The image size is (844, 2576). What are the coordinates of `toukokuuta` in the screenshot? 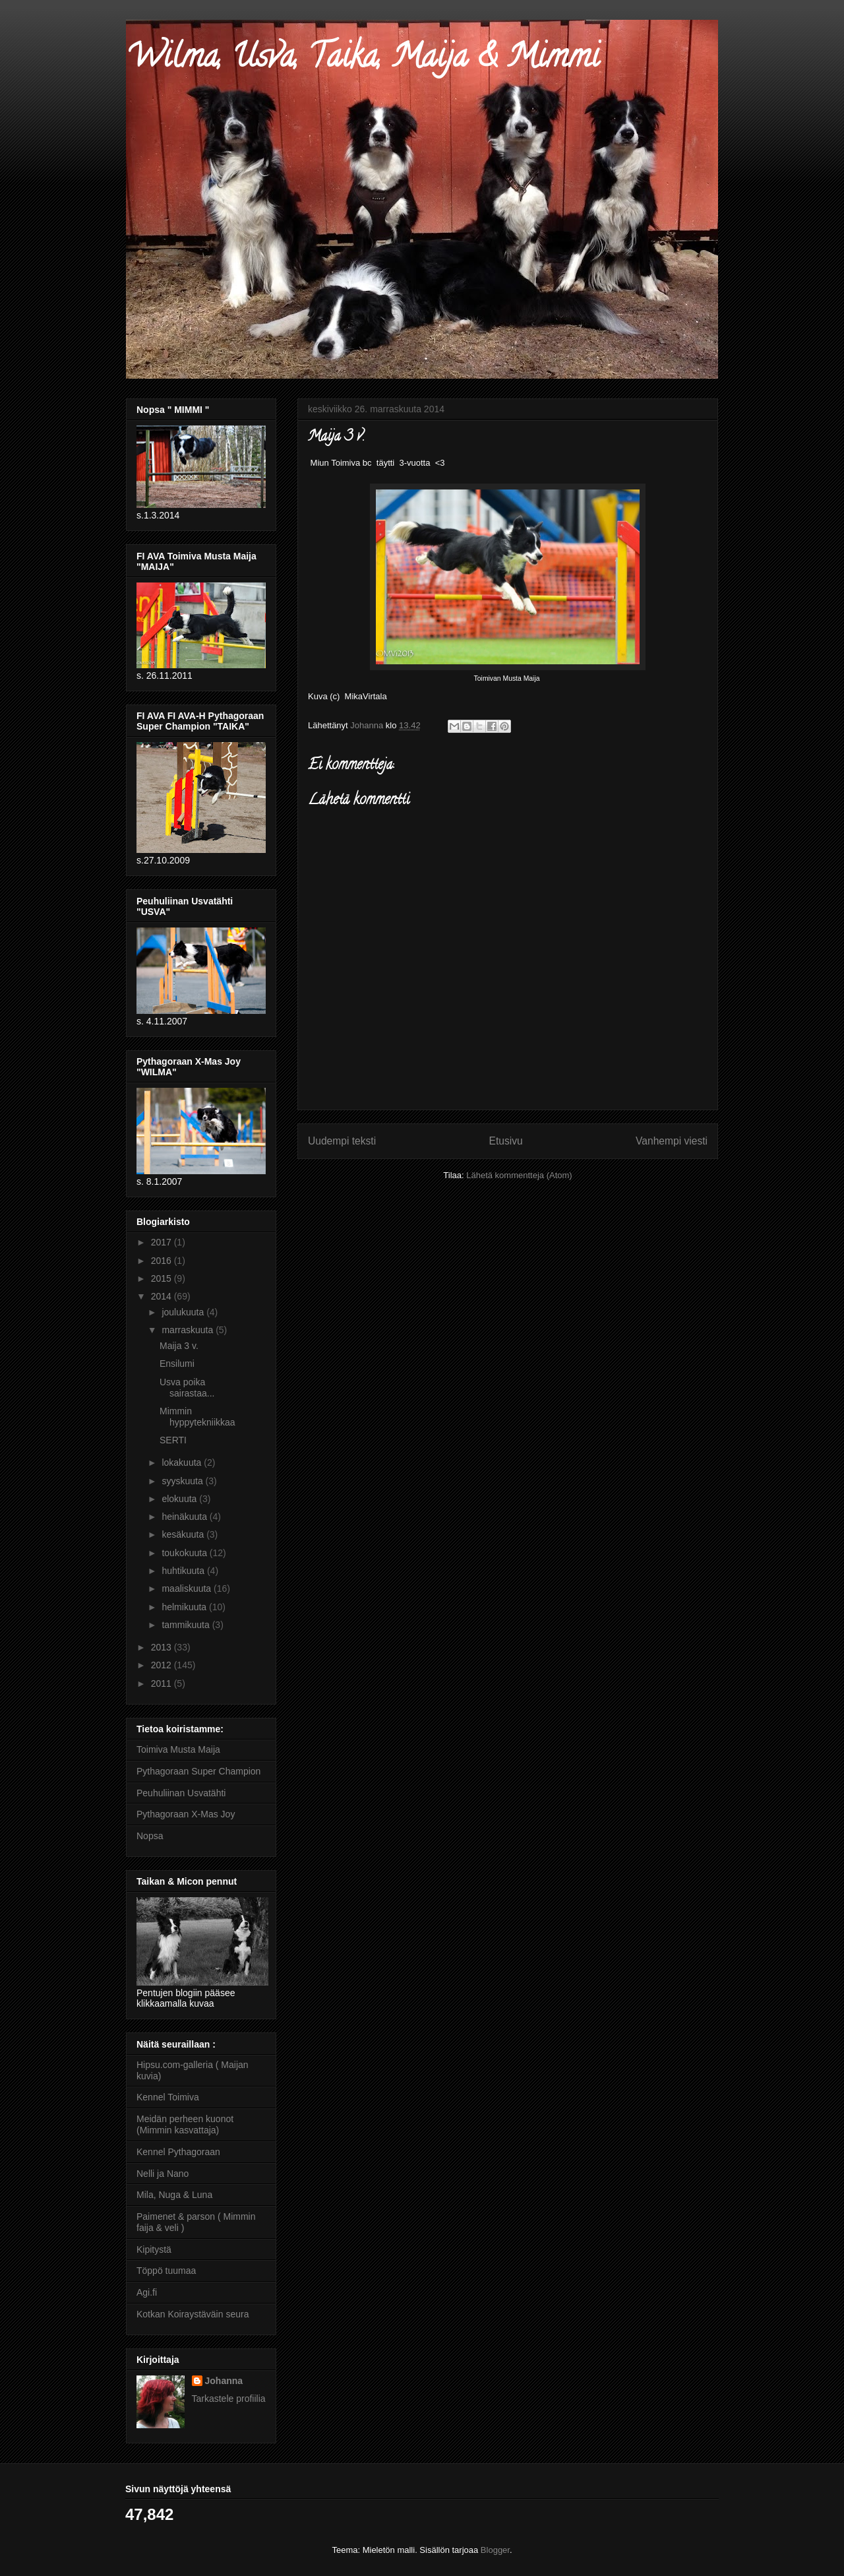 It's located at (185, 1553).